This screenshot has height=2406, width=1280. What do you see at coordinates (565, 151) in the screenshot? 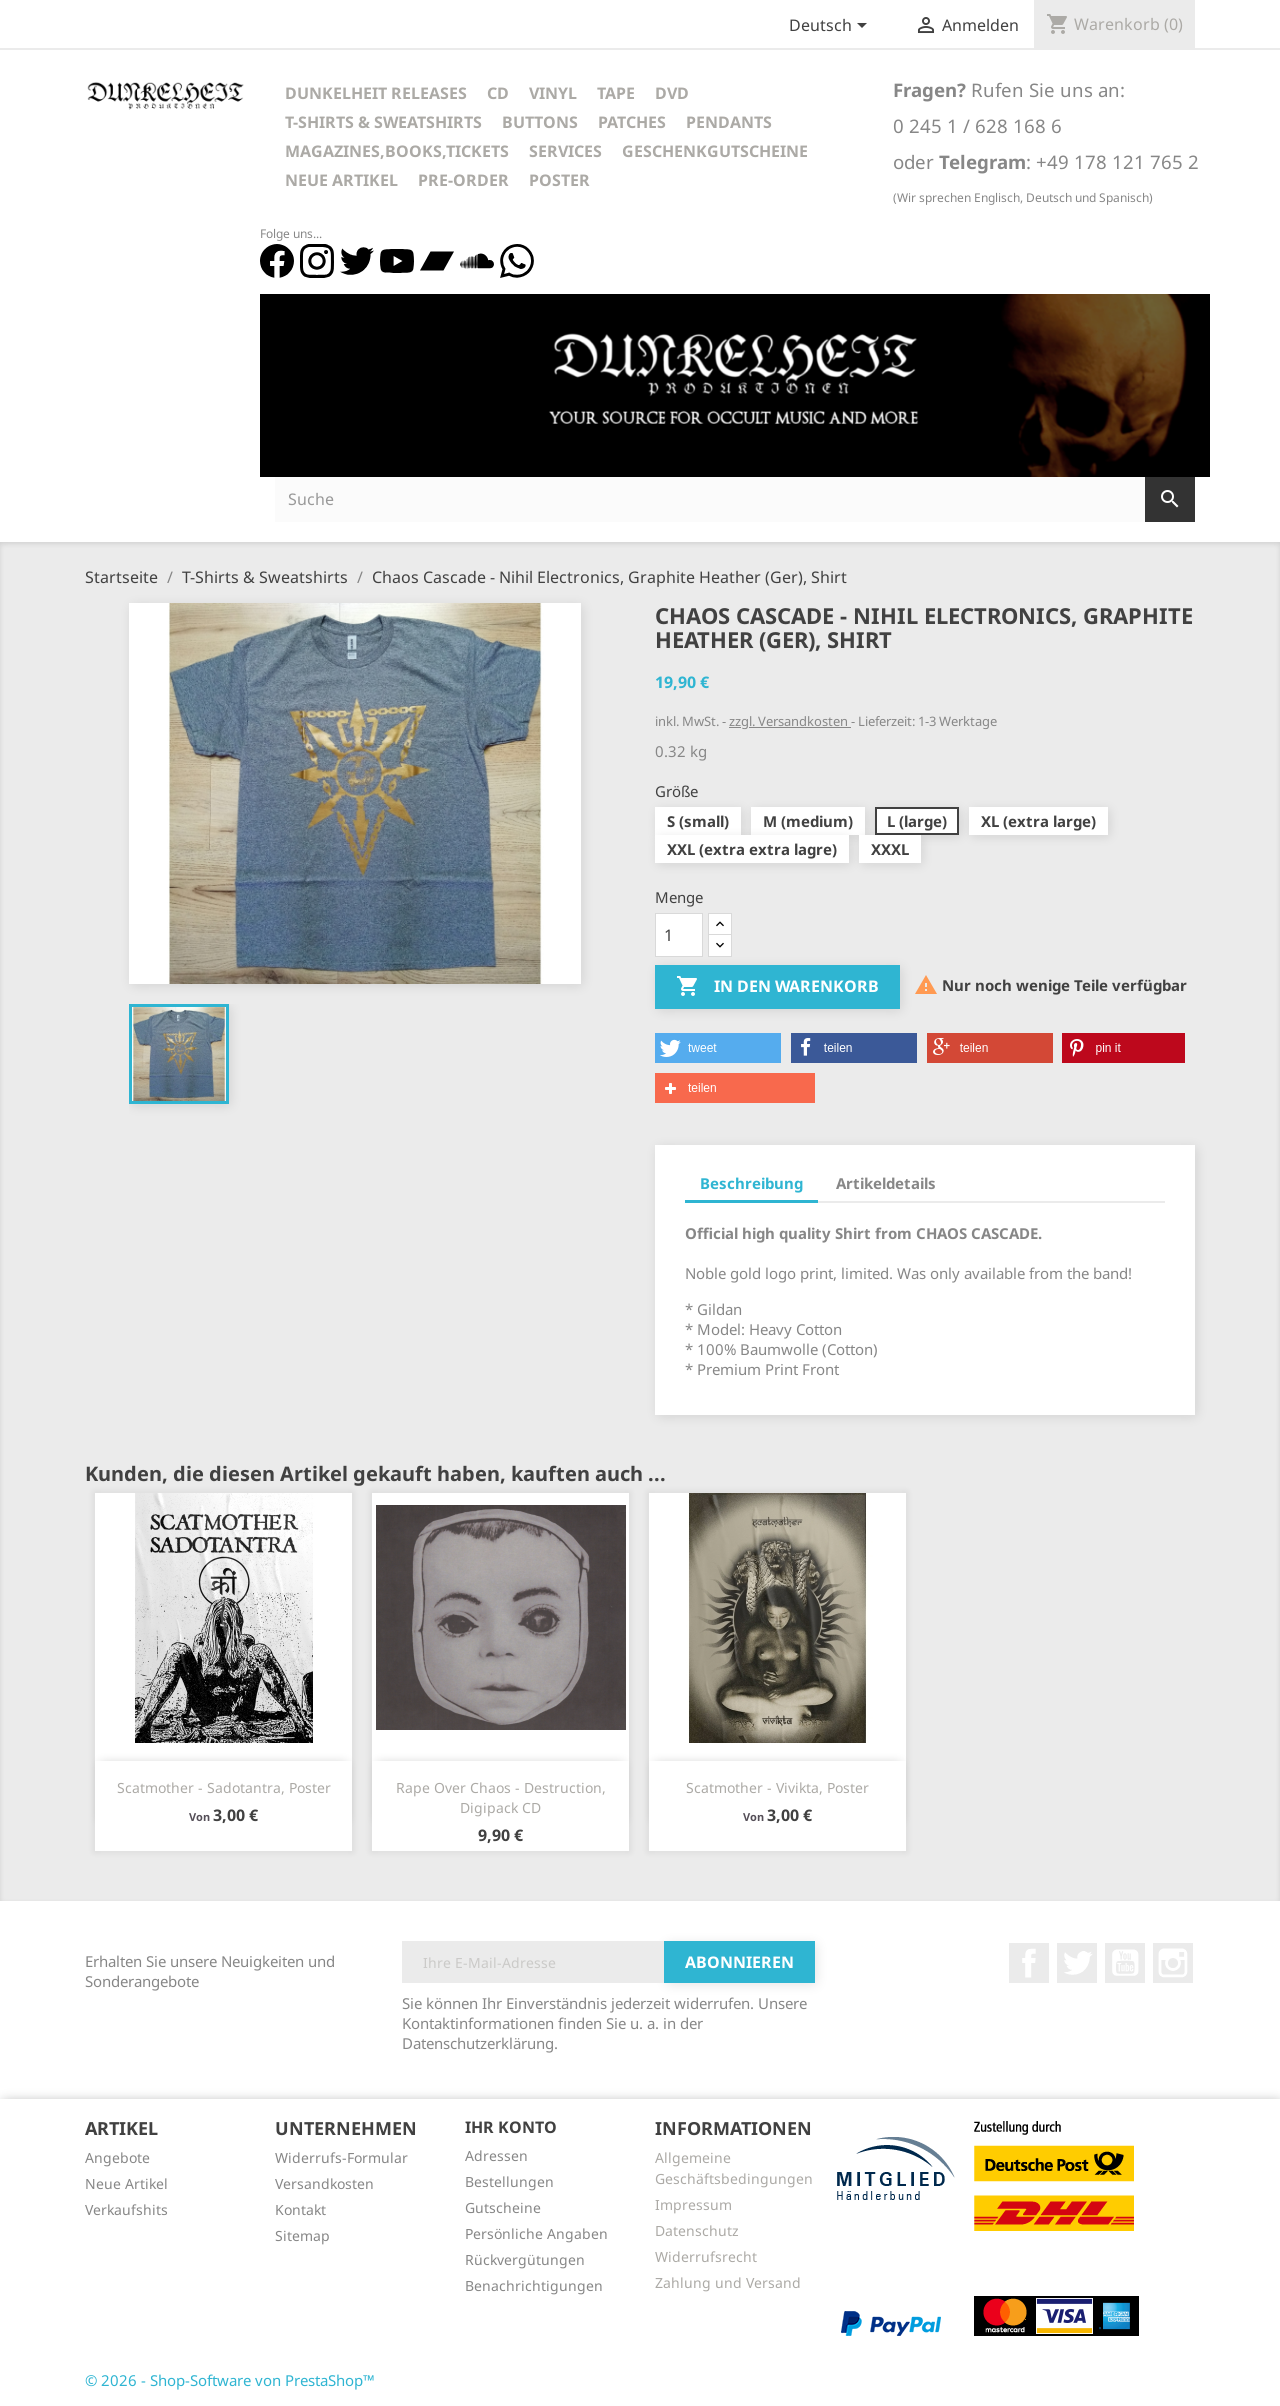
I see `Services` at bounding box center [565, 151].